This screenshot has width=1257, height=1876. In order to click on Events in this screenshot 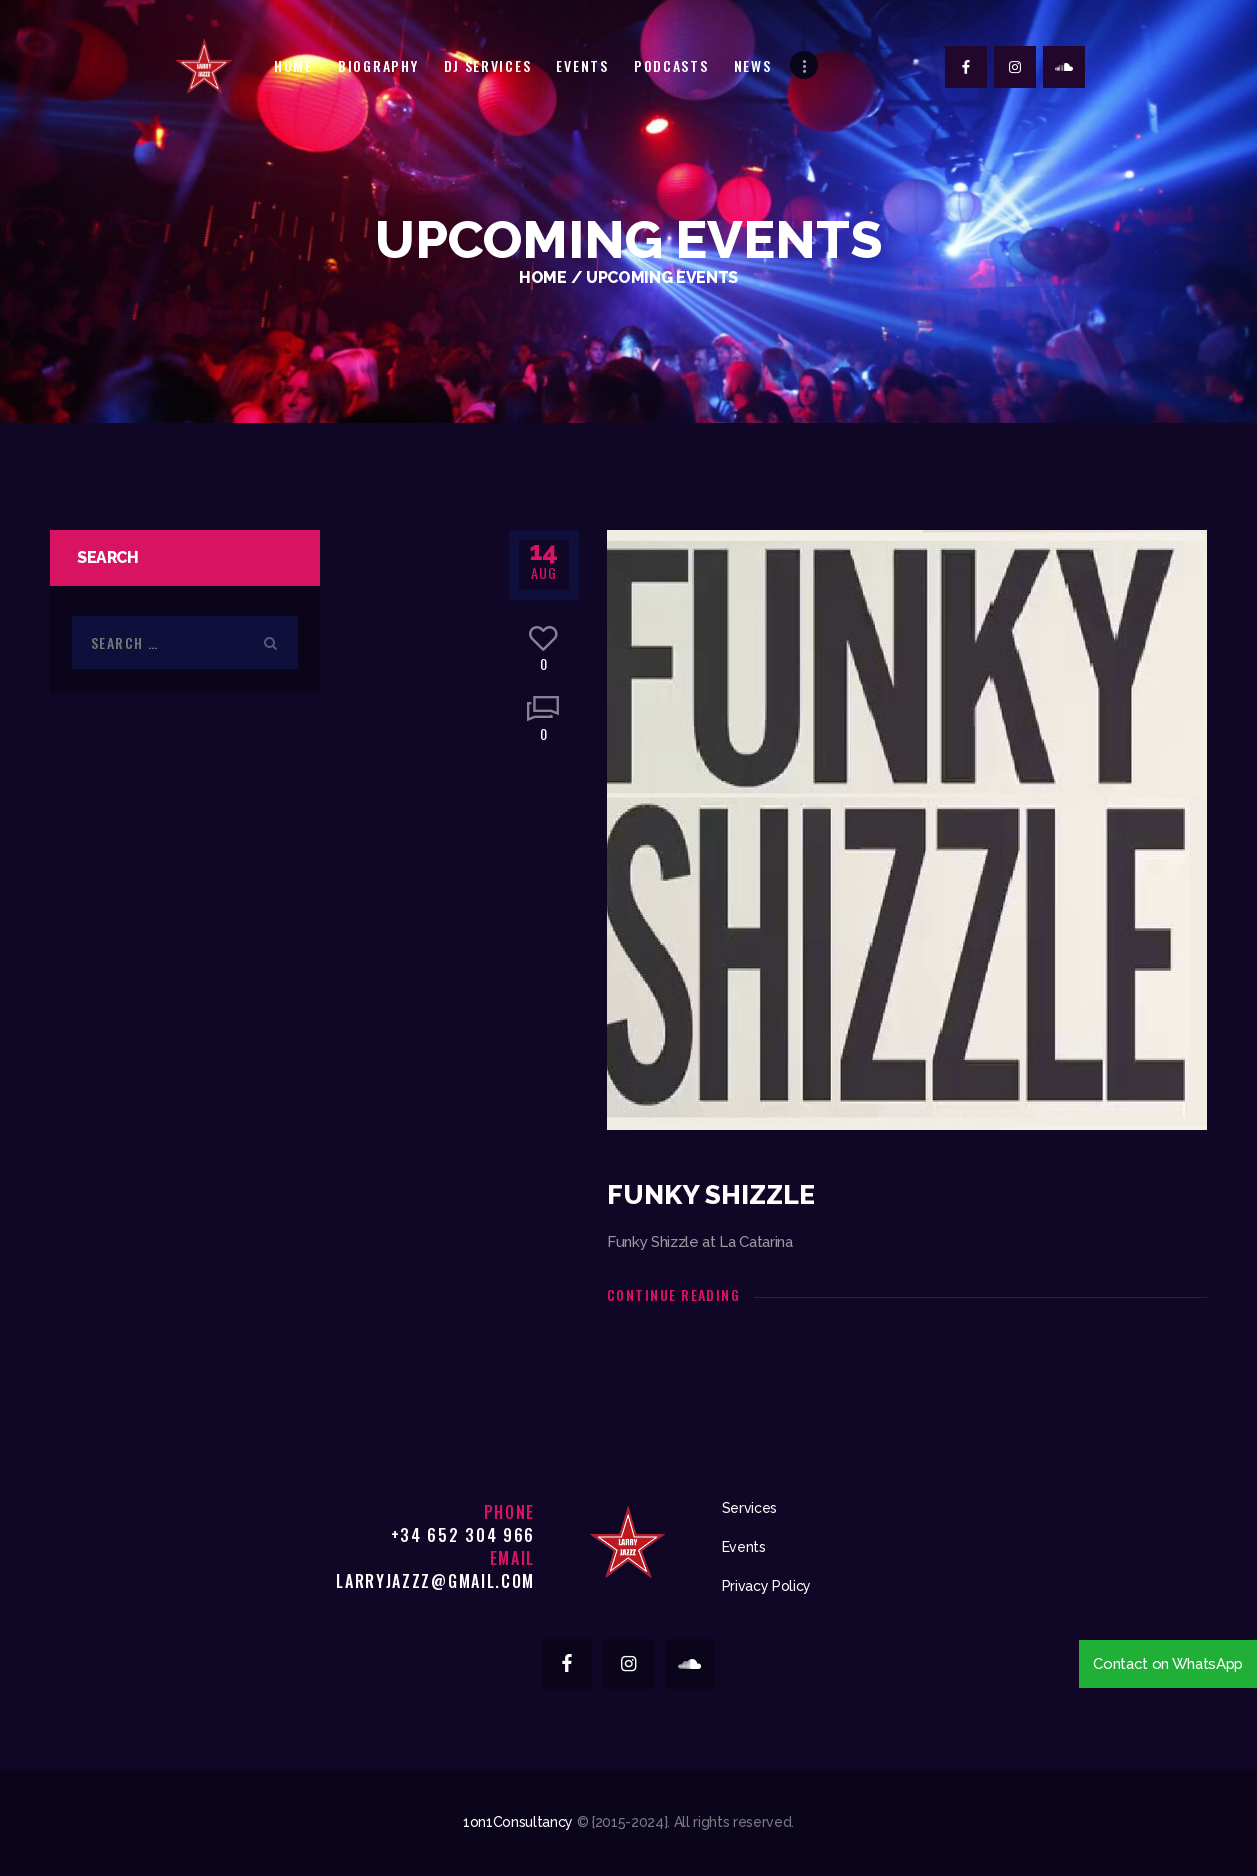, I will do `click(744, 1547)`.